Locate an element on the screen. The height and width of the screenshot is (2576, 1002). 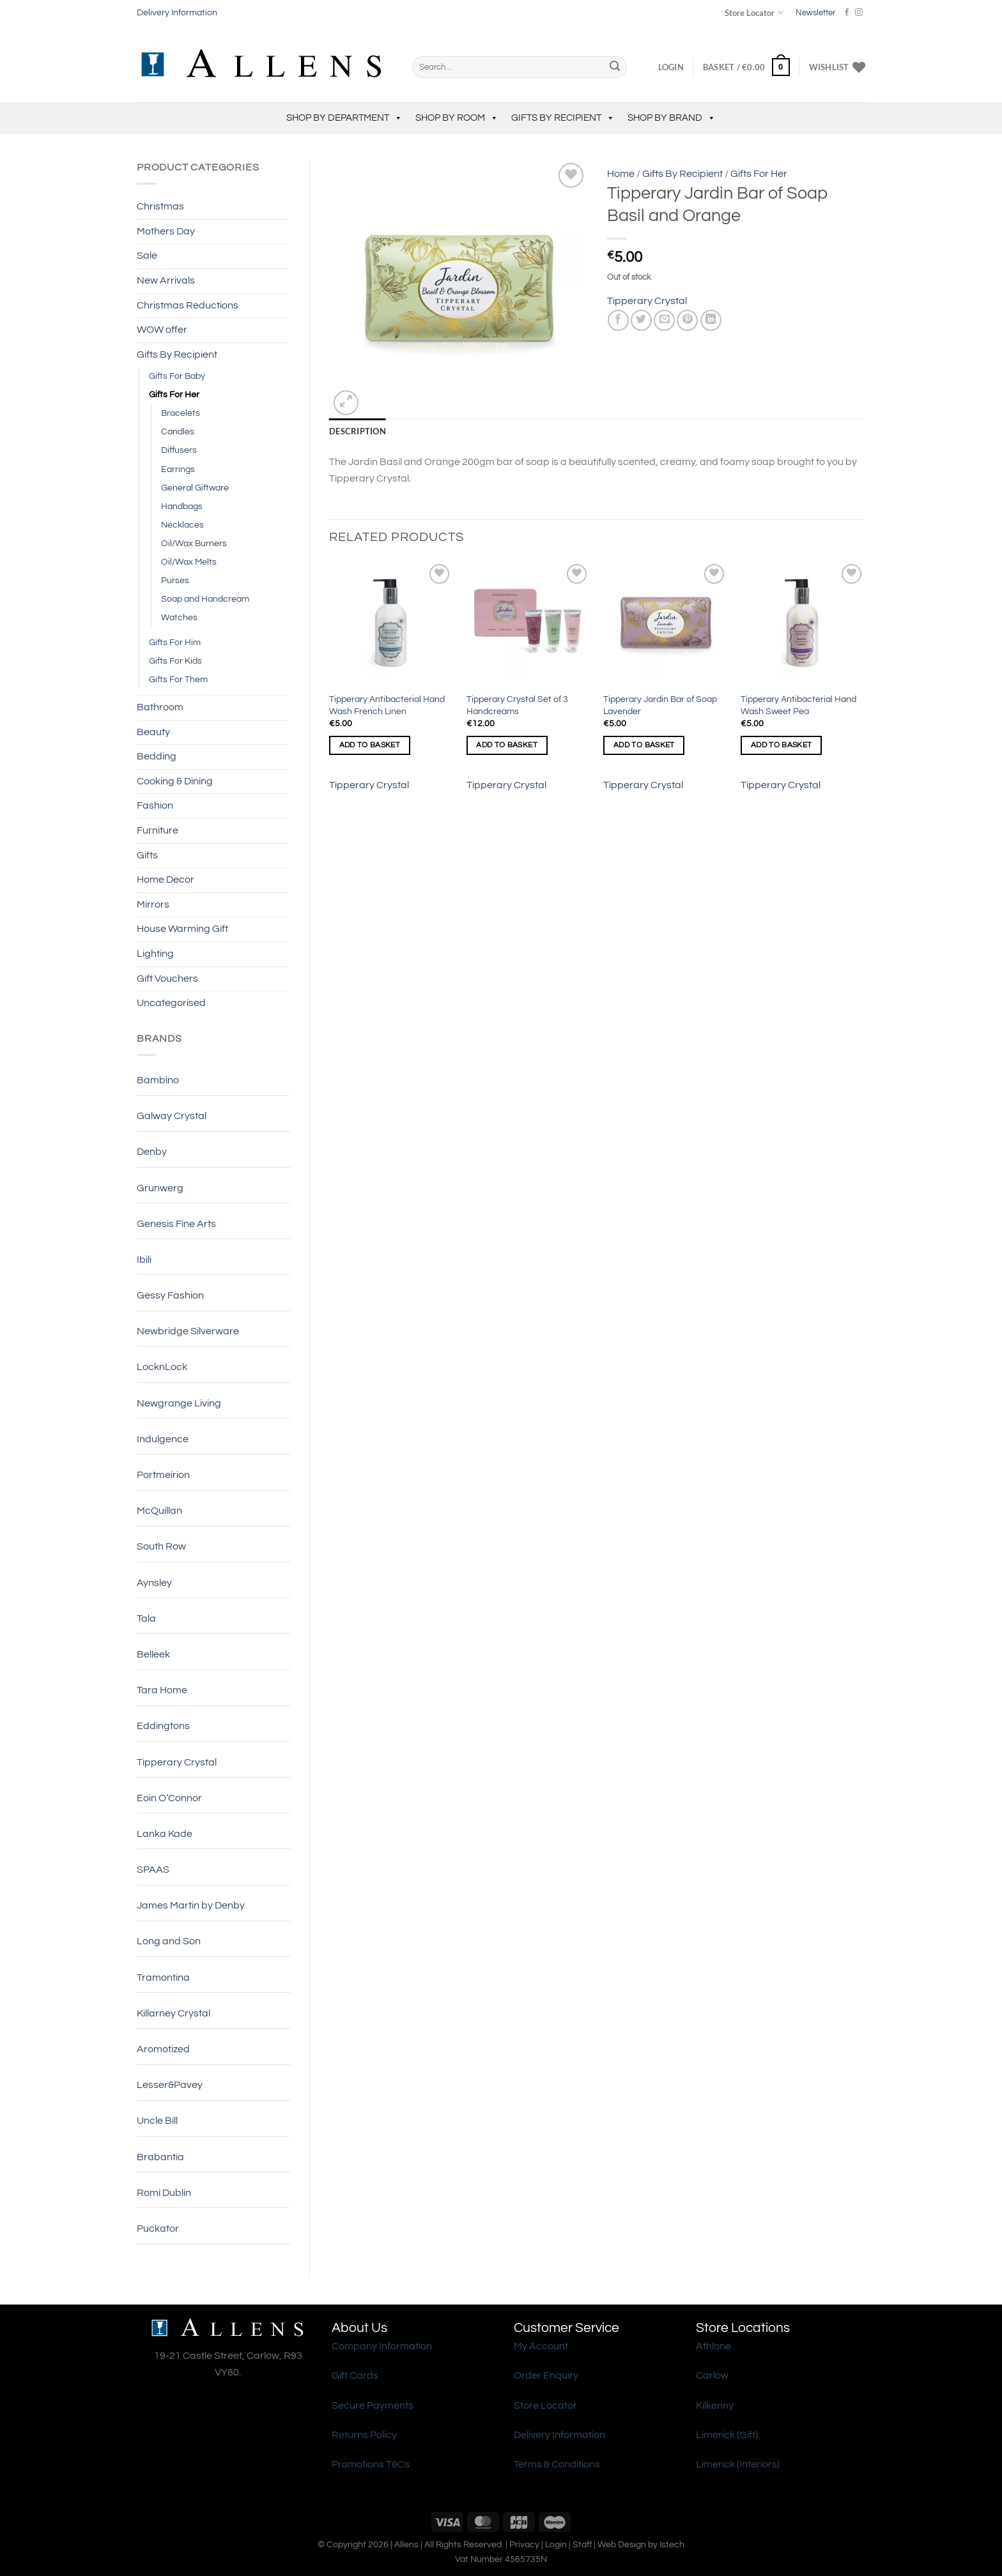
Lighting is located at coordinates (155, 954).